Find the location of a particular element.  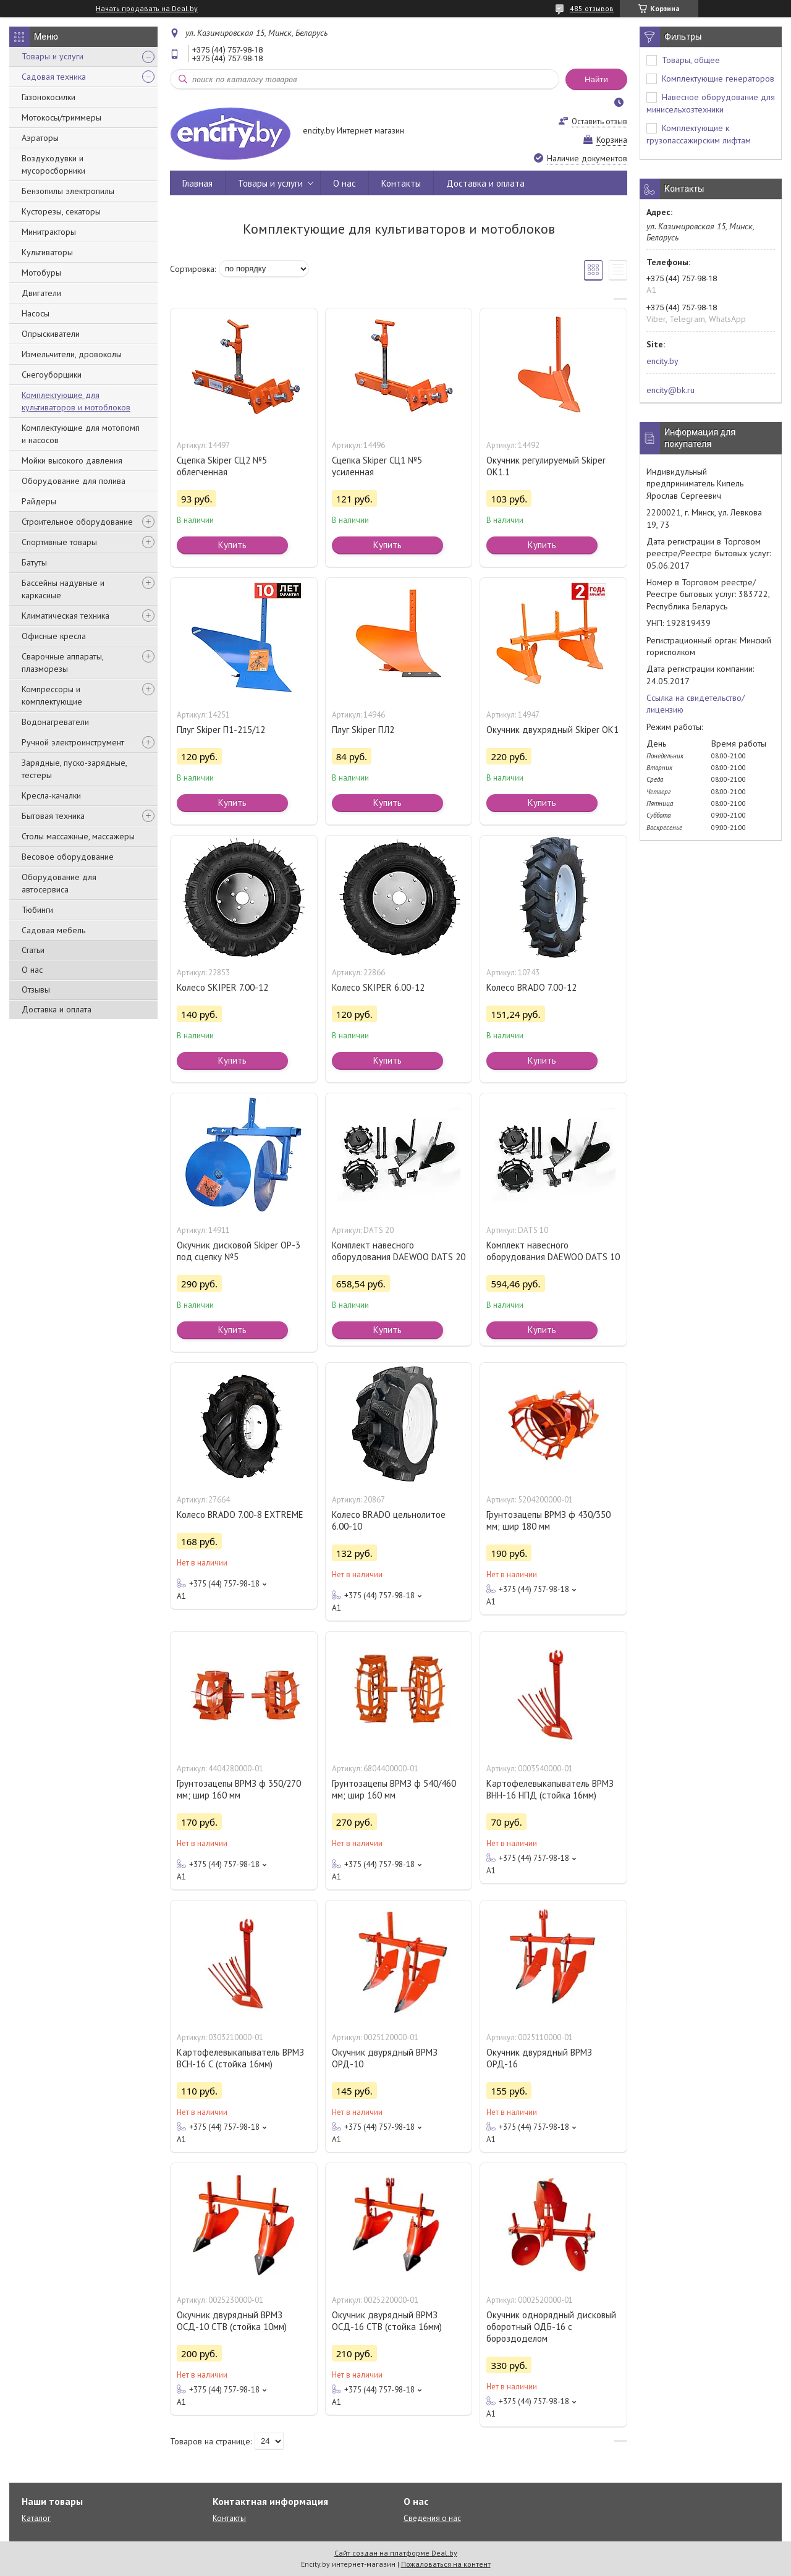

Батуты is located at coordinates (34, 562).